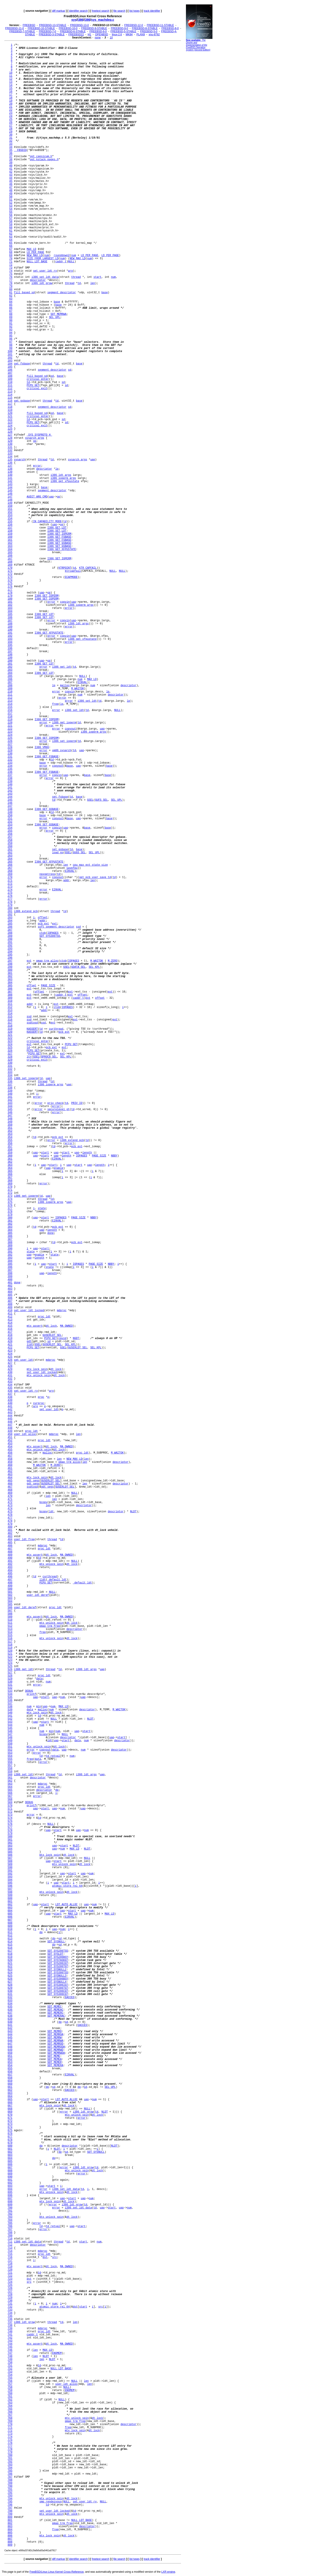 This screenshot has height=2576, width=318. I want to click on 467, so click(10, 1486).